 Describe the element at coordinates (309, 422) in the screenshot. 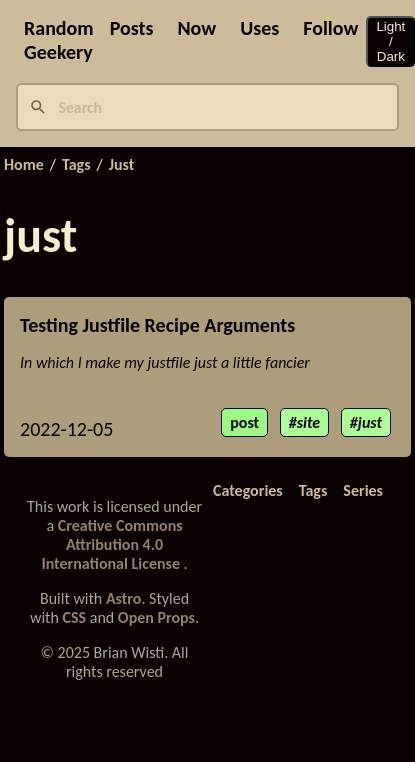

I see `site` at that location.